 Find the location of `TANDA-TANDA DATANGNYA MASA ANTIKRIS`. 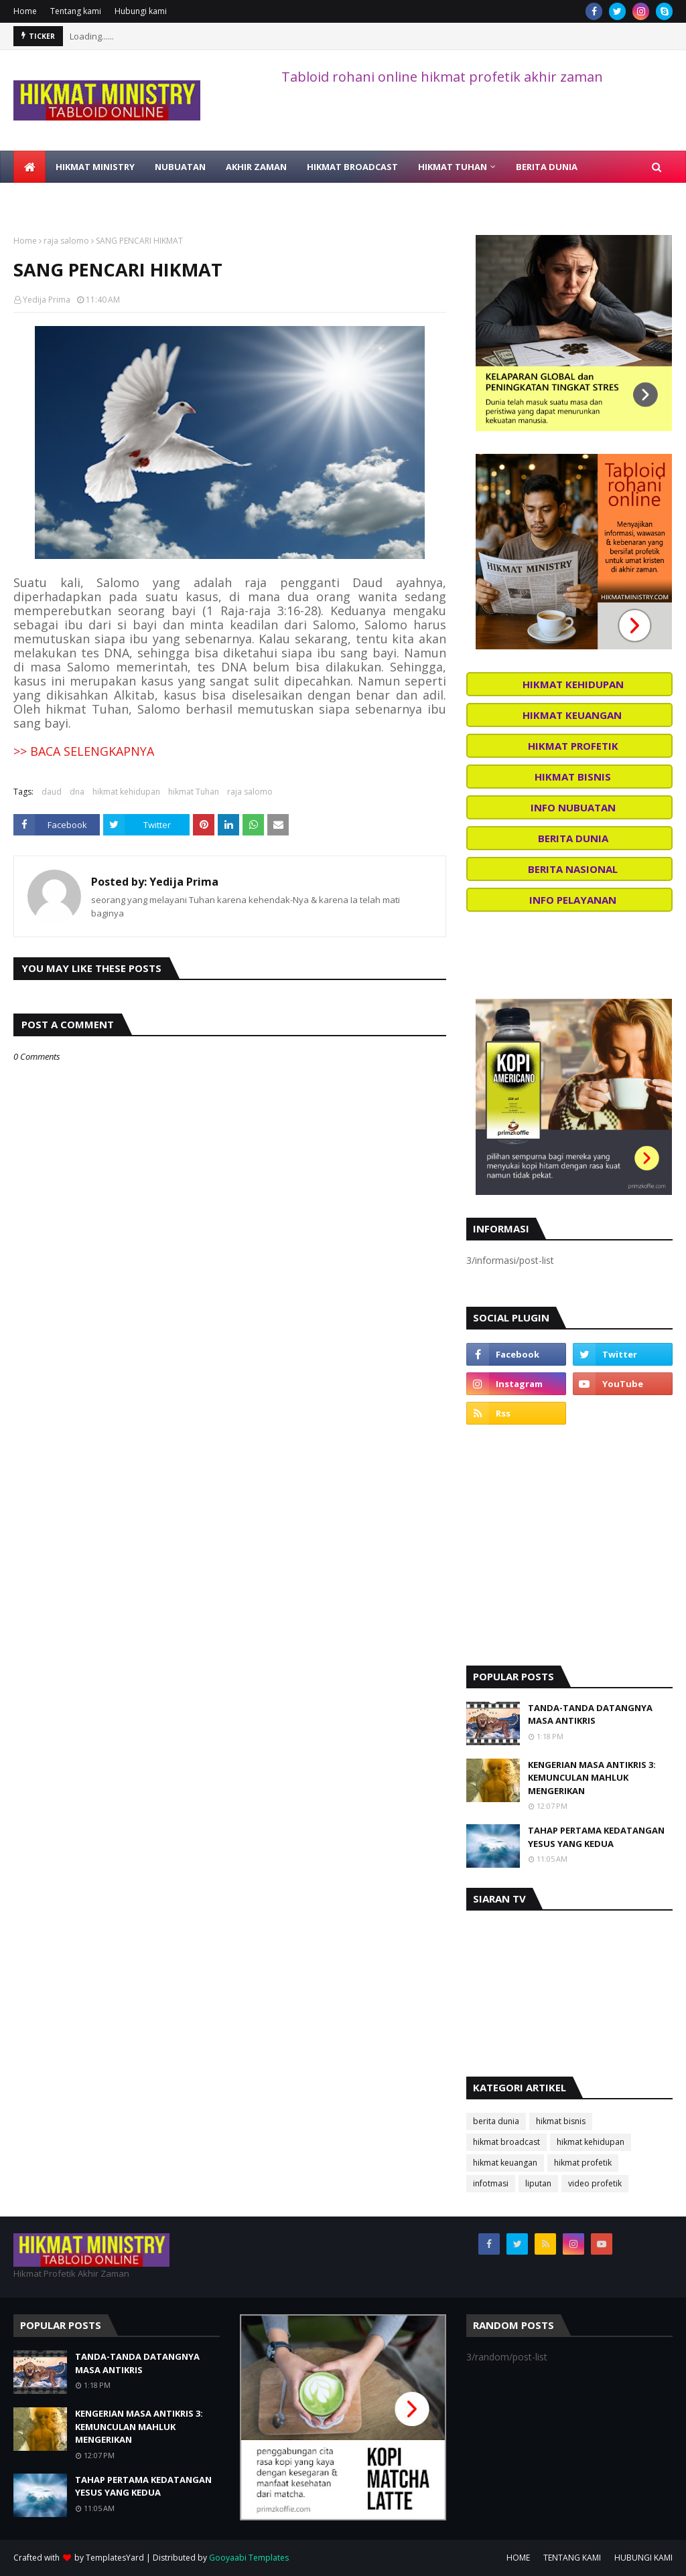

TANDA-TANDA DATANGNYA MASA ANTIKRIS is located at coordinates (590, 1714).